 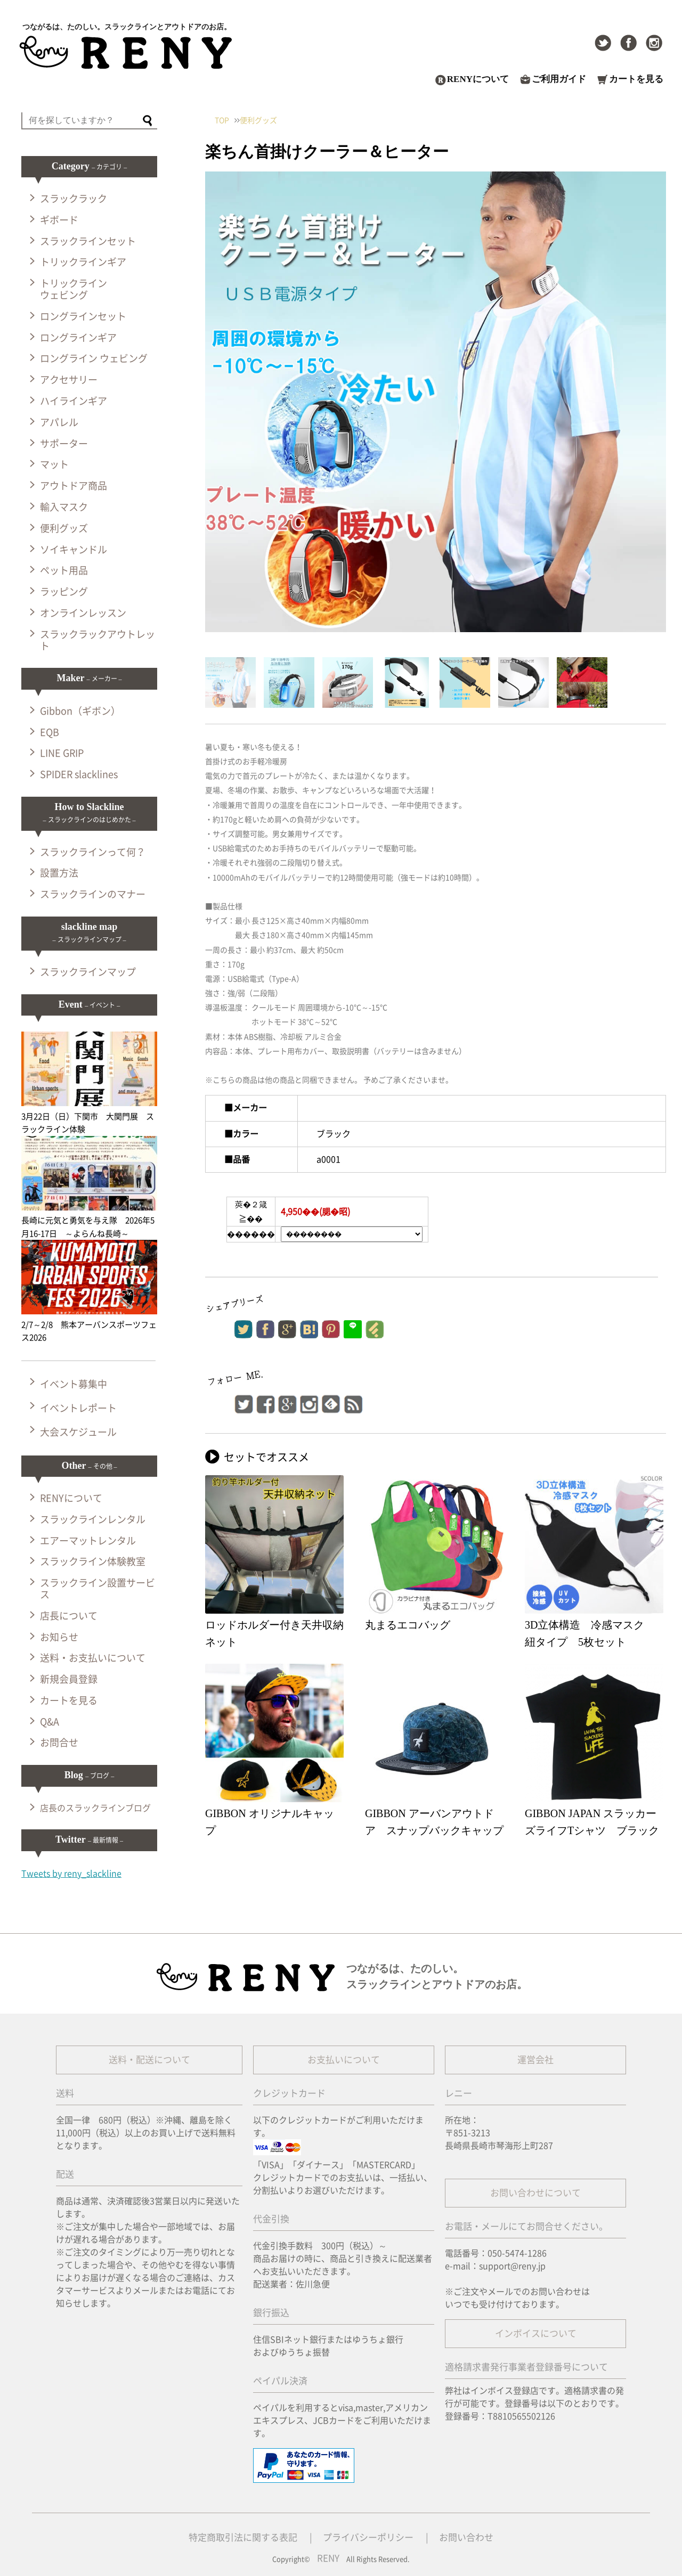 What do you see at coordinates (92, 852) in the screenshot?
I see `スラックラインって何？` at bounding box center [92, 852].